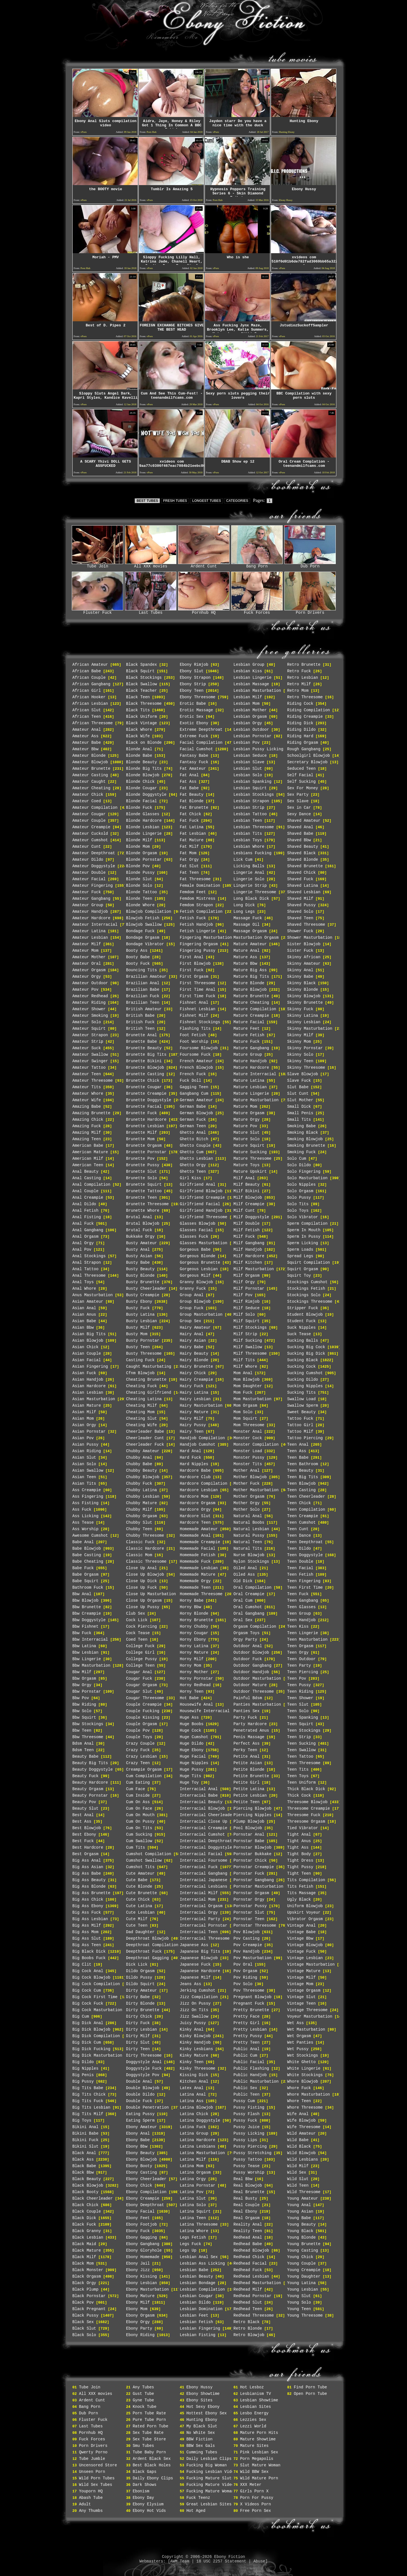  Describe the element at coordinates (250, 788) in the screenshot. I see `Lesbian Squirt` at that location.